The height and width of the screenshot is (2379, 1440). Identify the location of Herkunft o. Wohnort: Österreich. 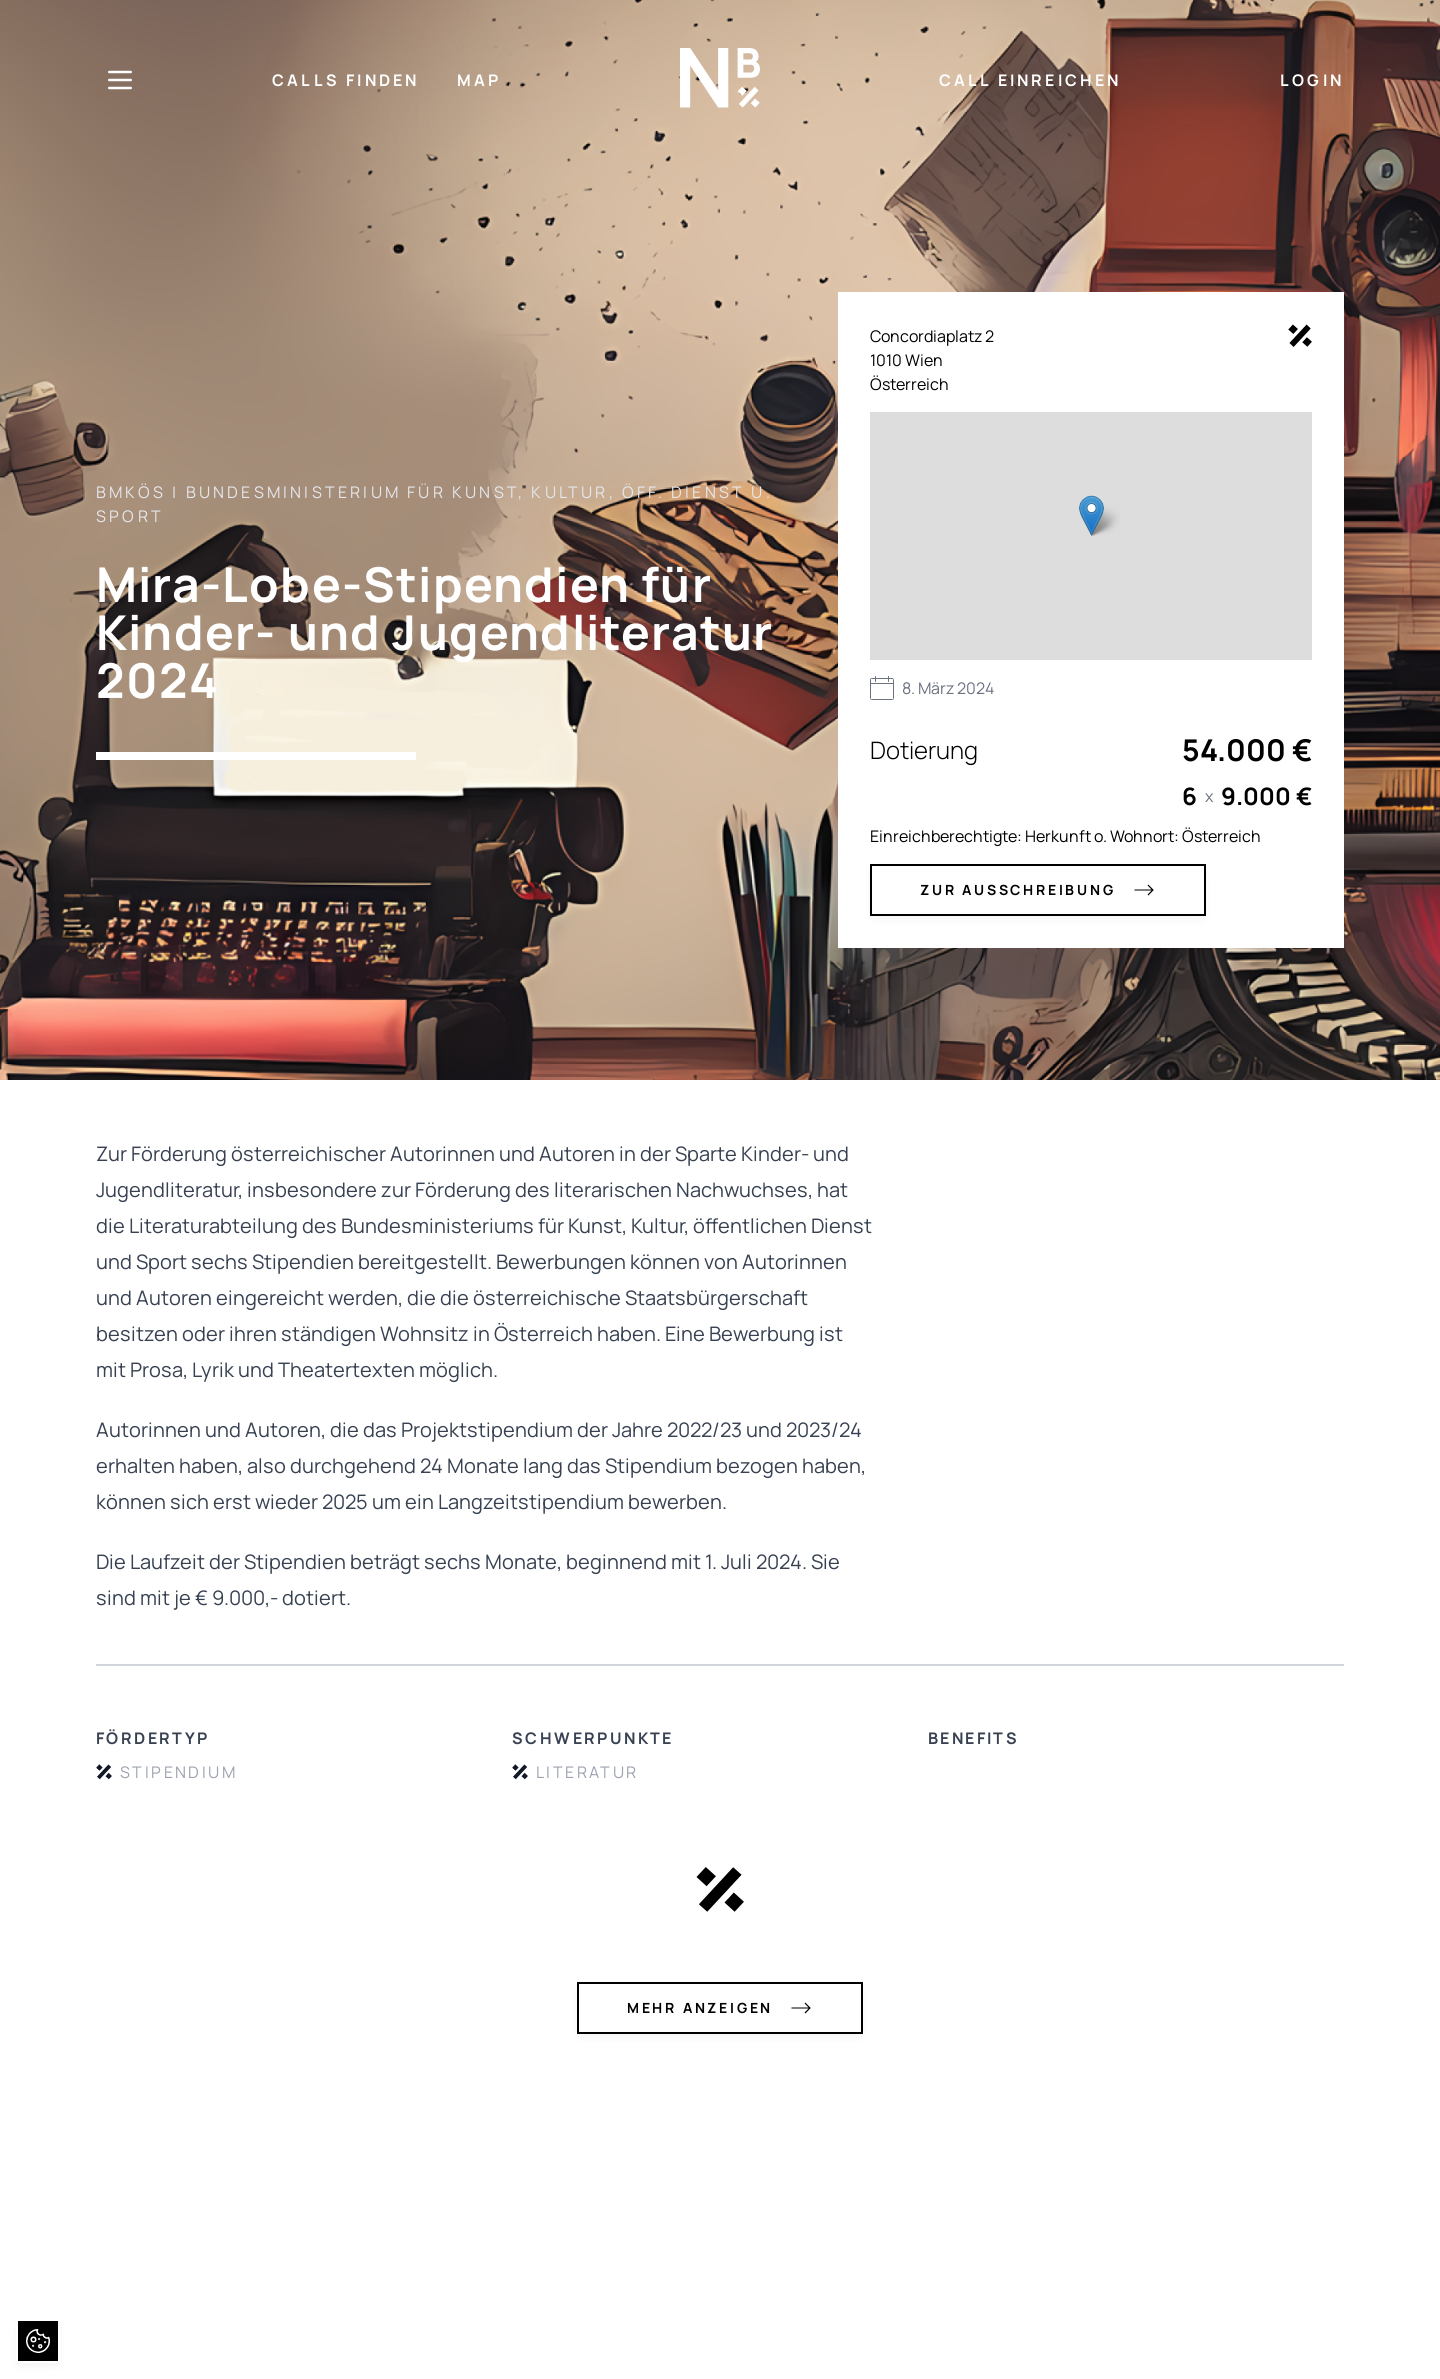
(1143, 836).